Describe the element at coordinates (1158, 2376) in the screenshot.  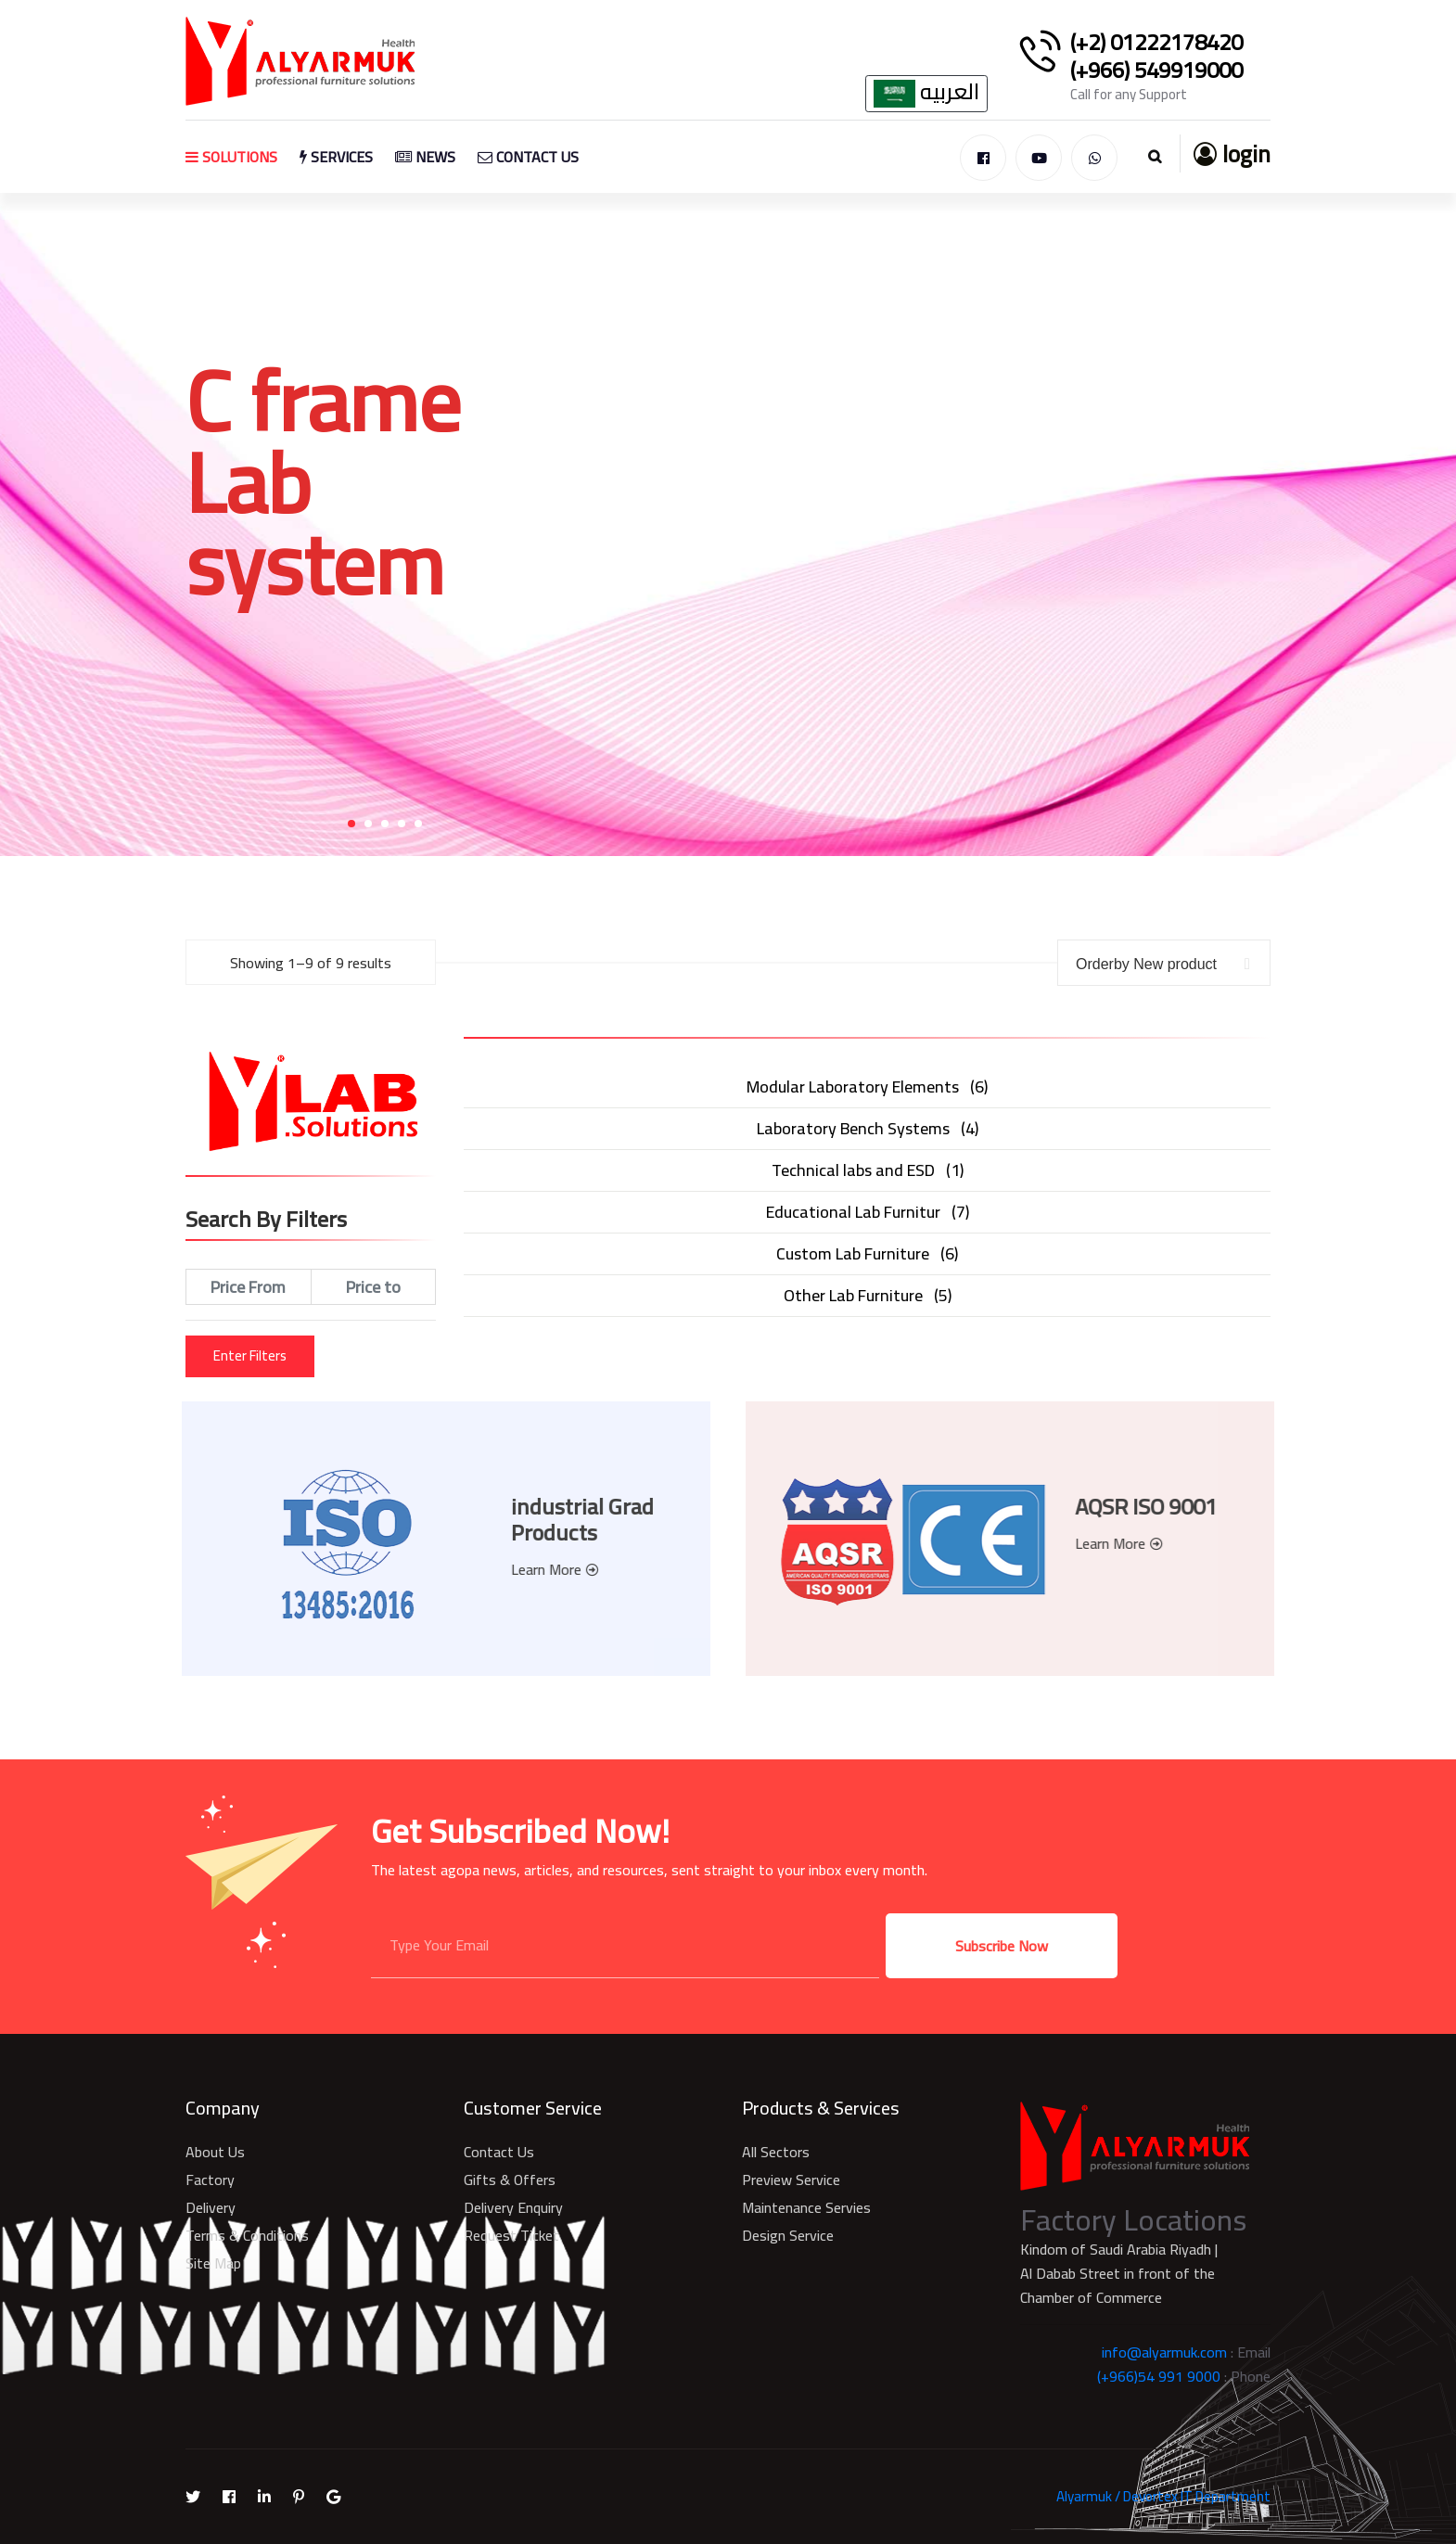
I see `(+966)54 991 9000` at that location.